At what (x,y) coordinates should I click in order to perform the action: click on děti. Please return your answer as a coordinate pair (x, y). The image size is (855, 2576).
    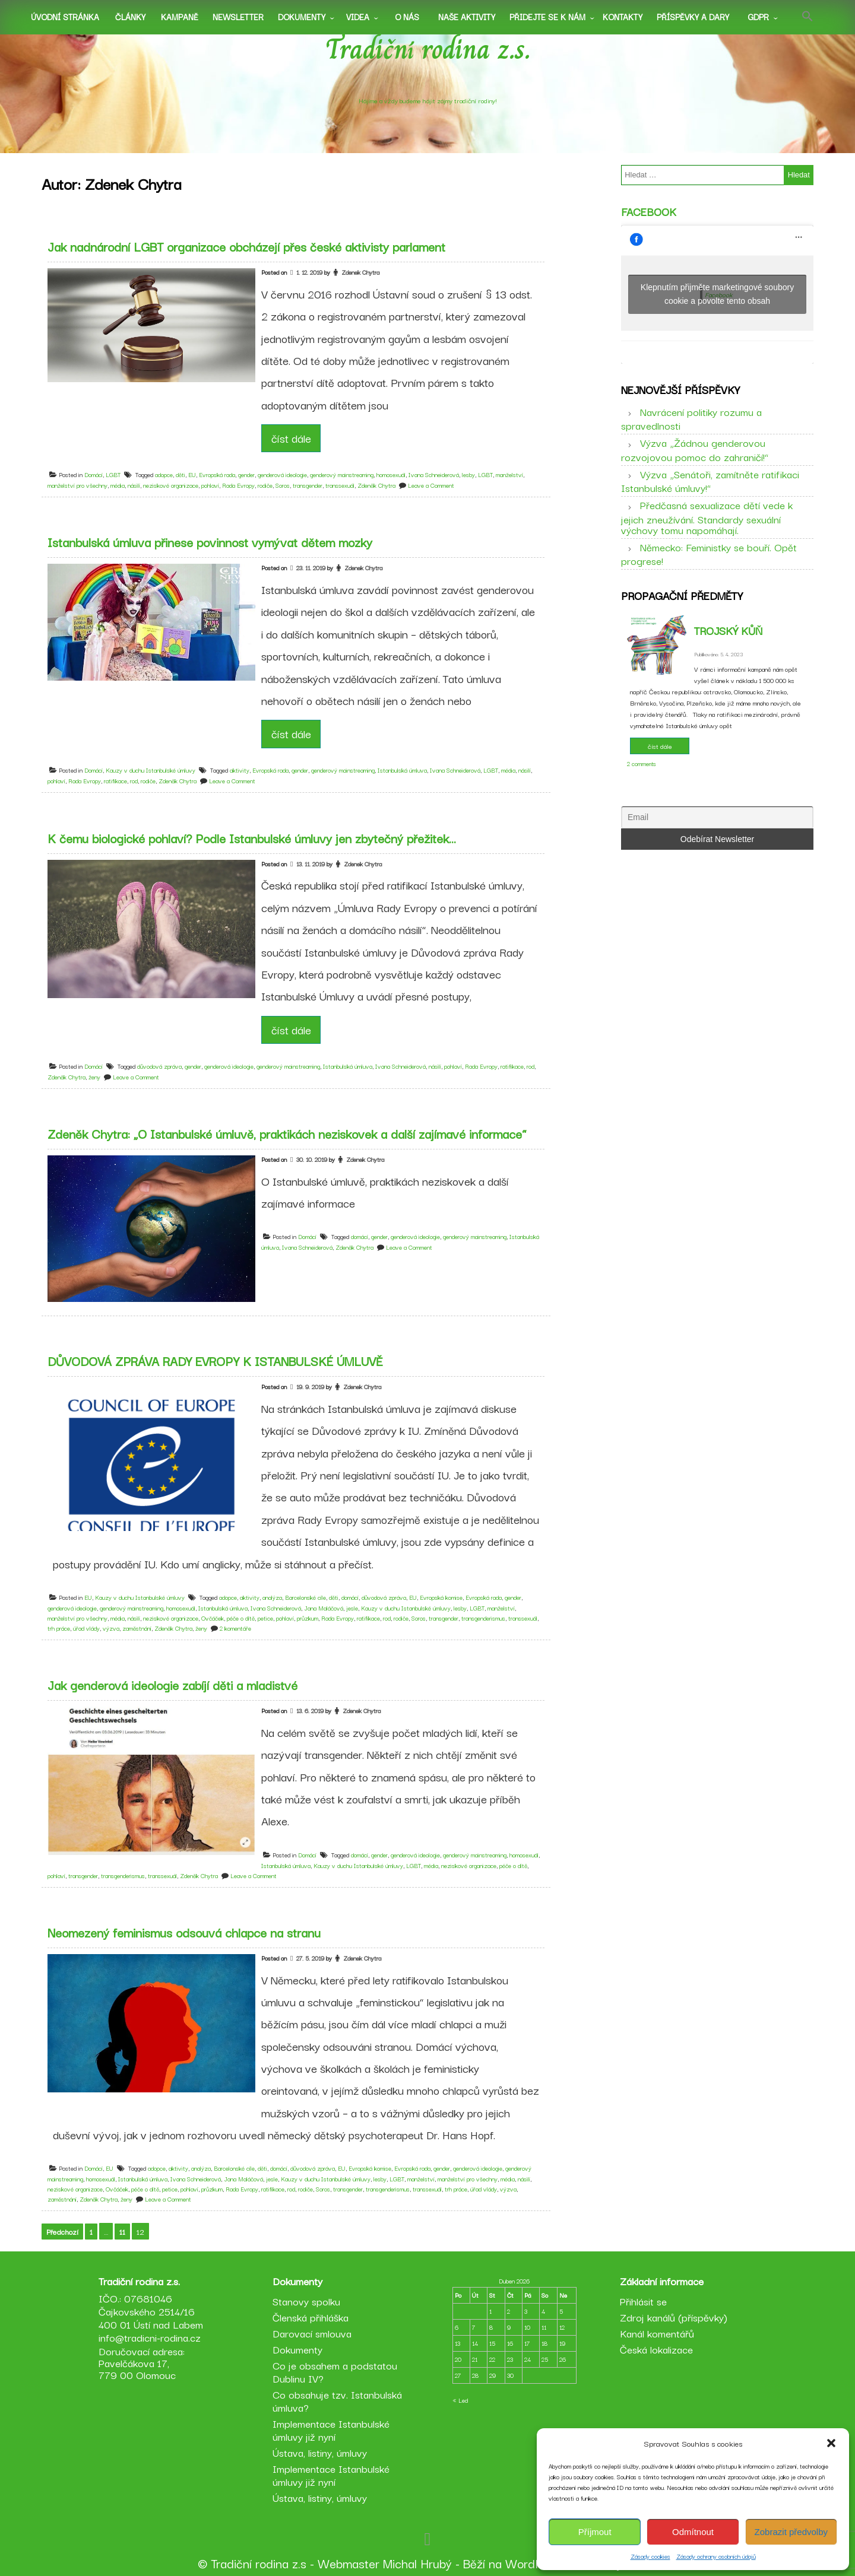
    Looking at the image, I should click on (180, 474).